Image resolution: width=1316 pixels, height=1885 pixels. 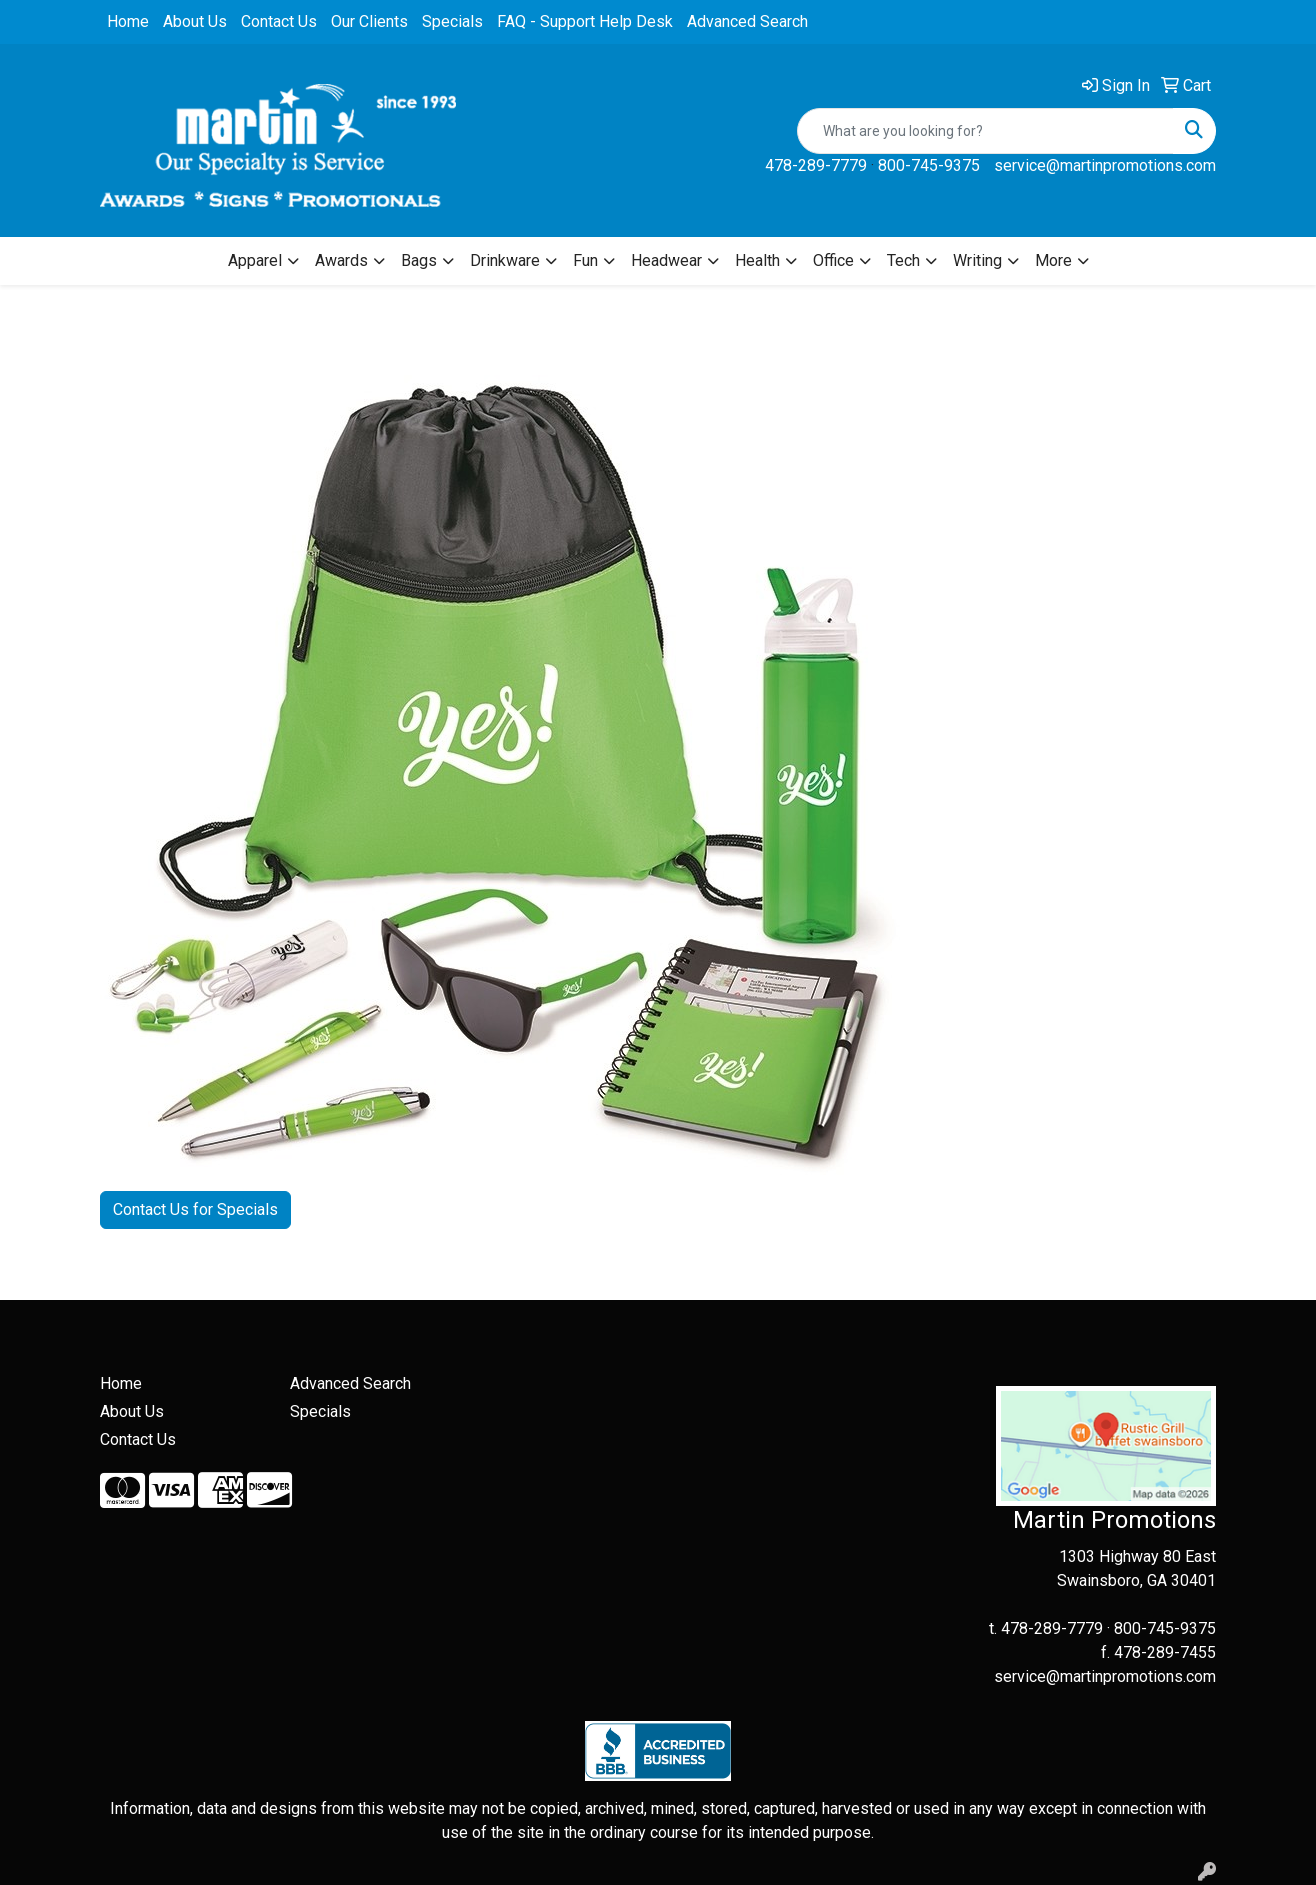 What do you see at coordinates (195, 21) in the screenshot?
I see `About Us` at bounding box center [195, 21].